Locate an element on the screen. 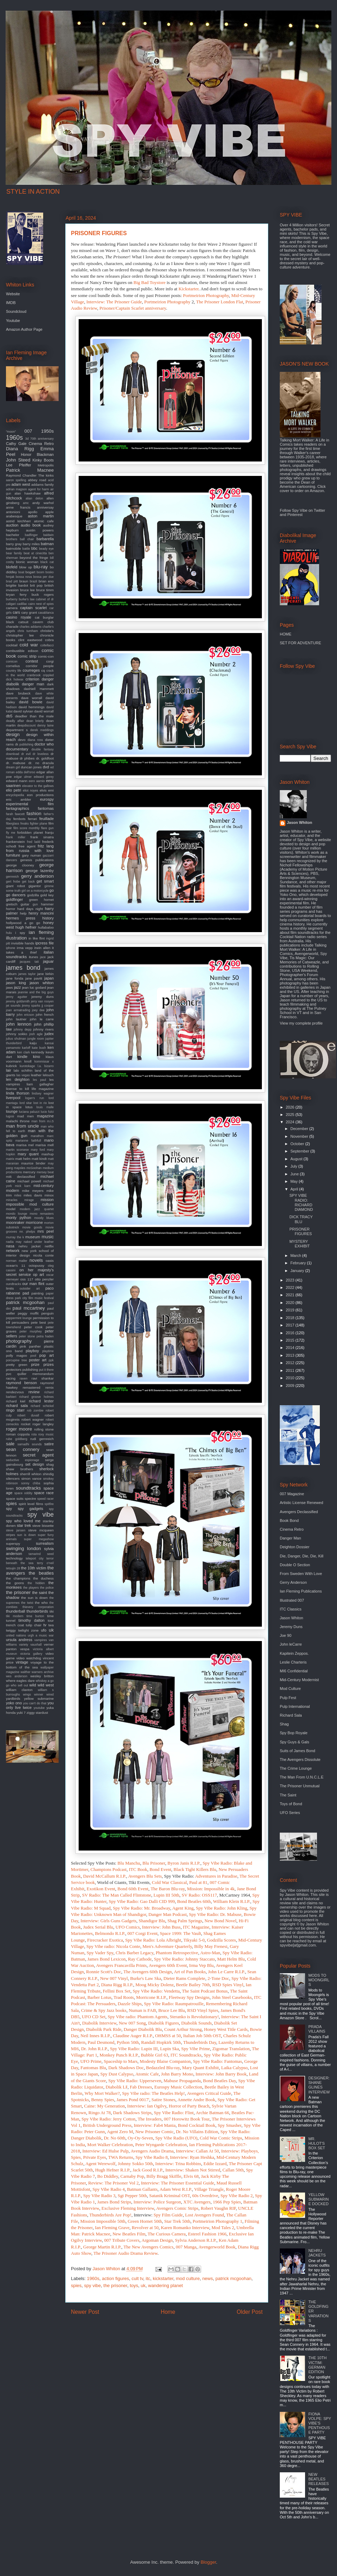 Image resolution: width=337 pixels, height=2576 pixels. Satanik Kriminal OST is located at coordinates (169, 2195).